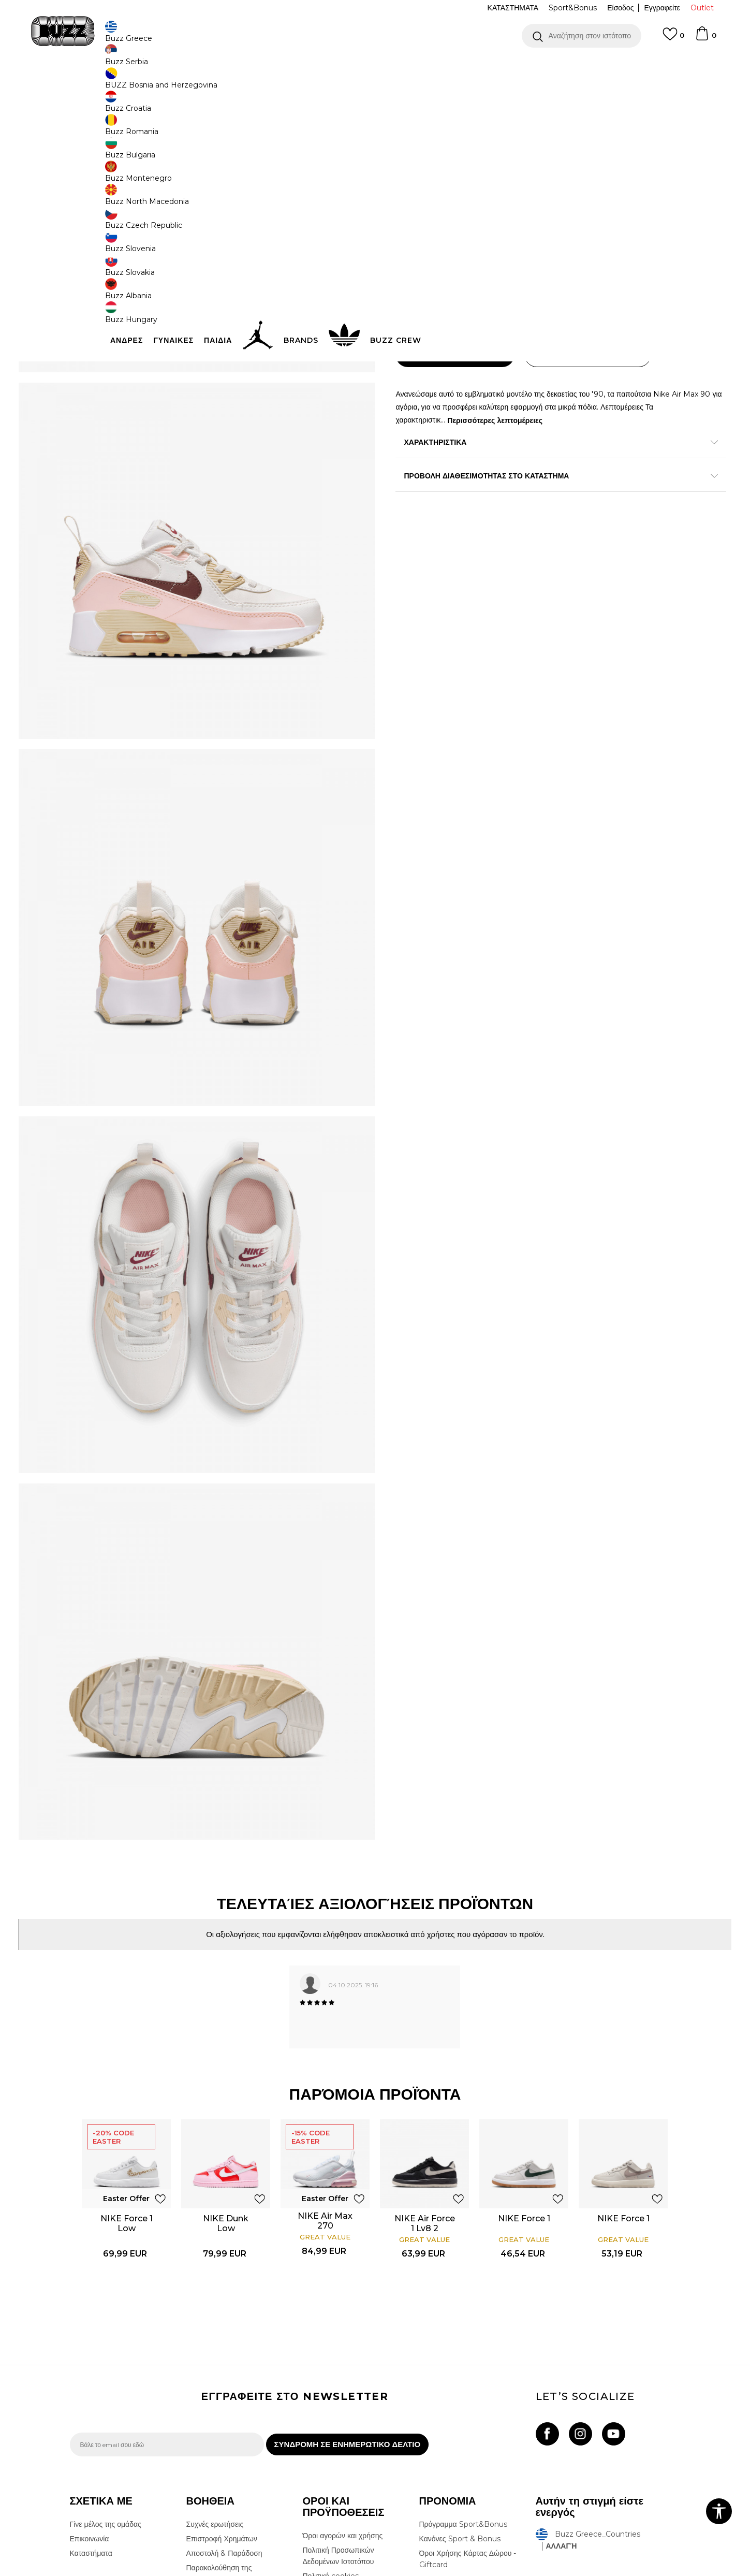 The image size is (750, 2576). Describe the element at coordinates (636, 181) in the screenshot. I see `Πτώση τιμής; Ενημέρωσέ με` at that location.